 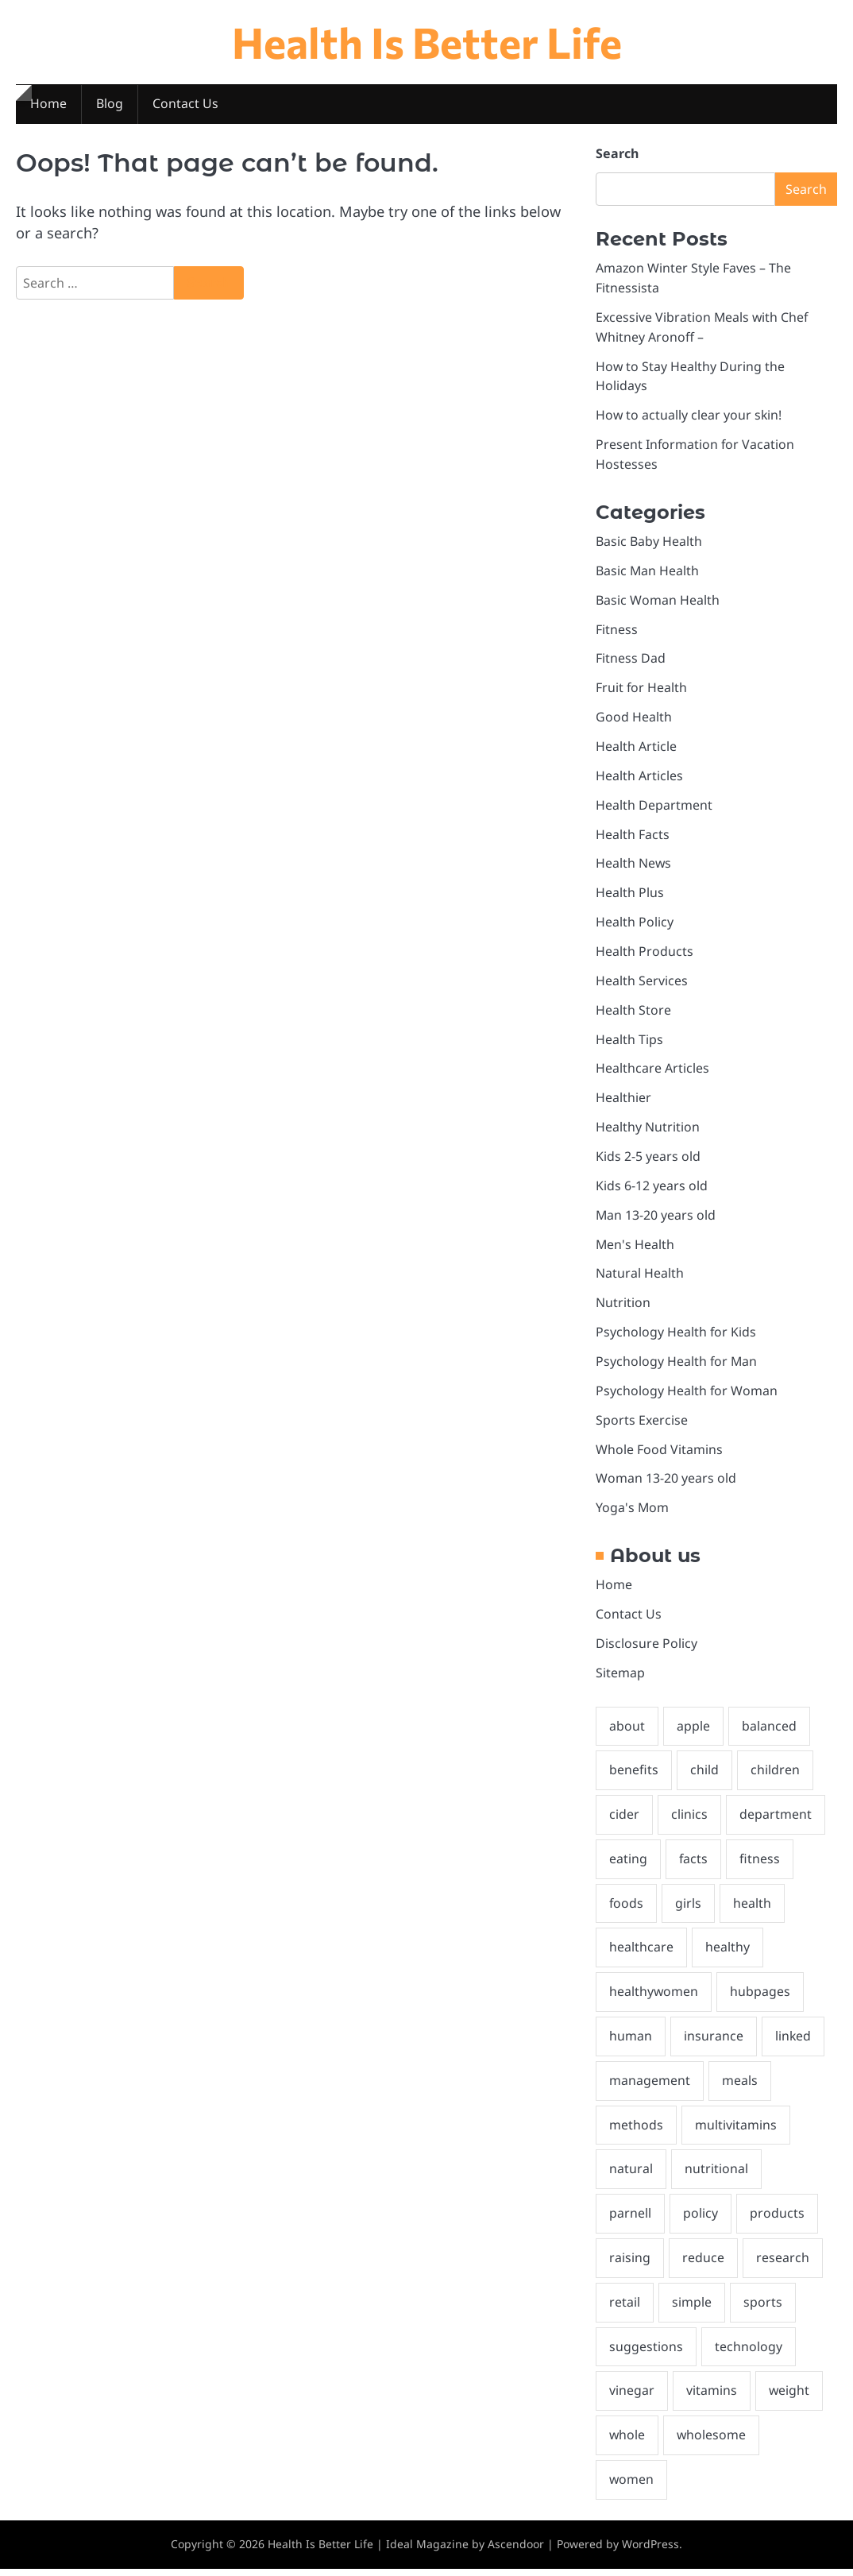 What do you see at coordinates (639, 778) in the screenshot?
I see `Health Articles` at bounding box center [639, 778].